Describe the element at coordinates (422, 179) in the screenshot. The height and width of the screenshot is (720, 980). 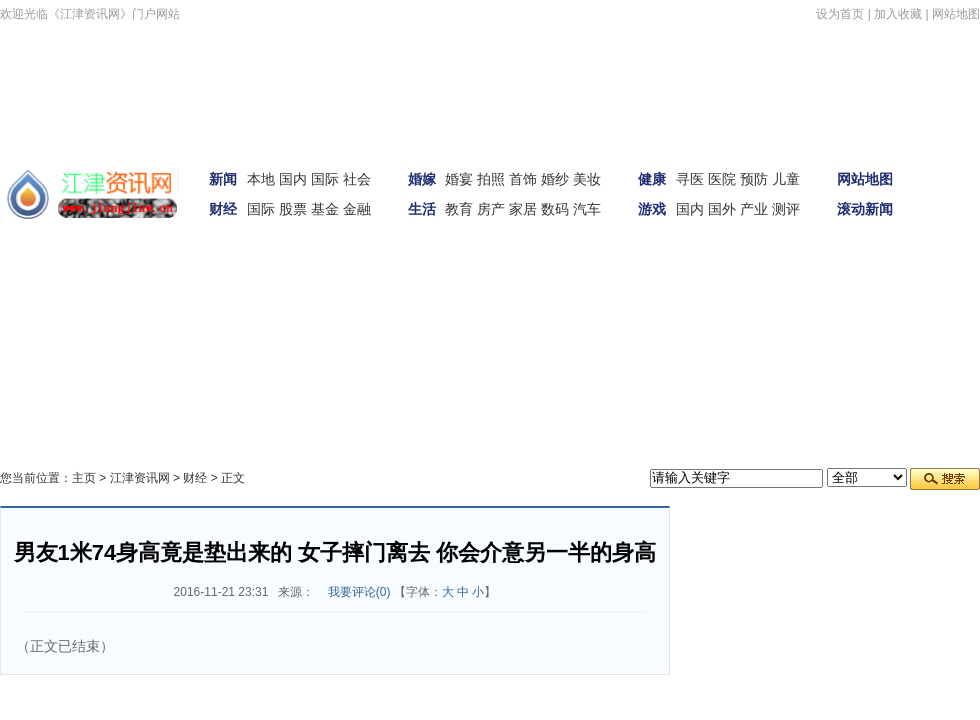
I see `婚嫁` at that location.